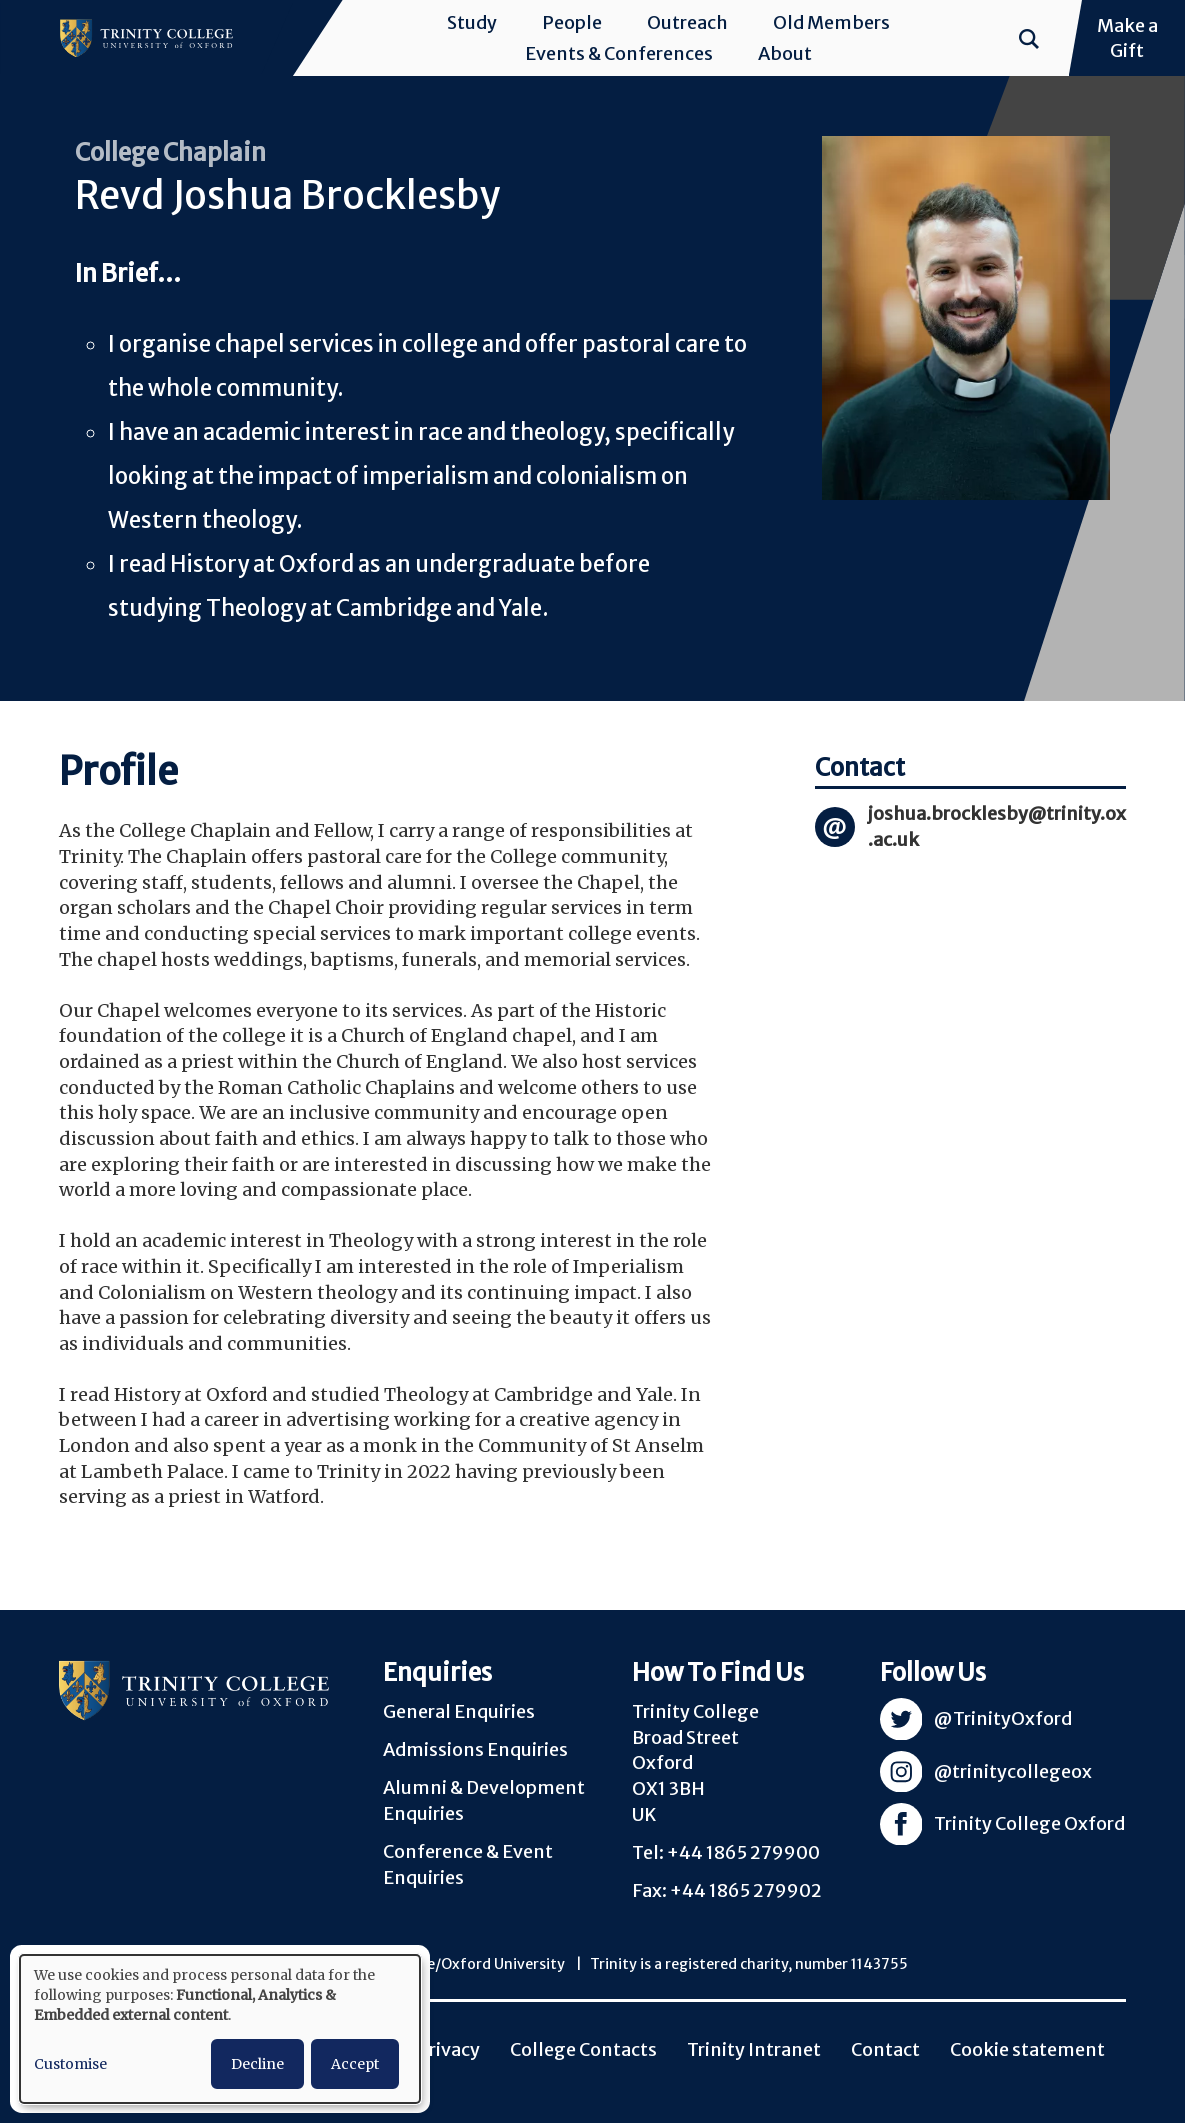  Describe the element at coordinates (583, 2049) in the screenshot. I see `College Contacts` at that location.